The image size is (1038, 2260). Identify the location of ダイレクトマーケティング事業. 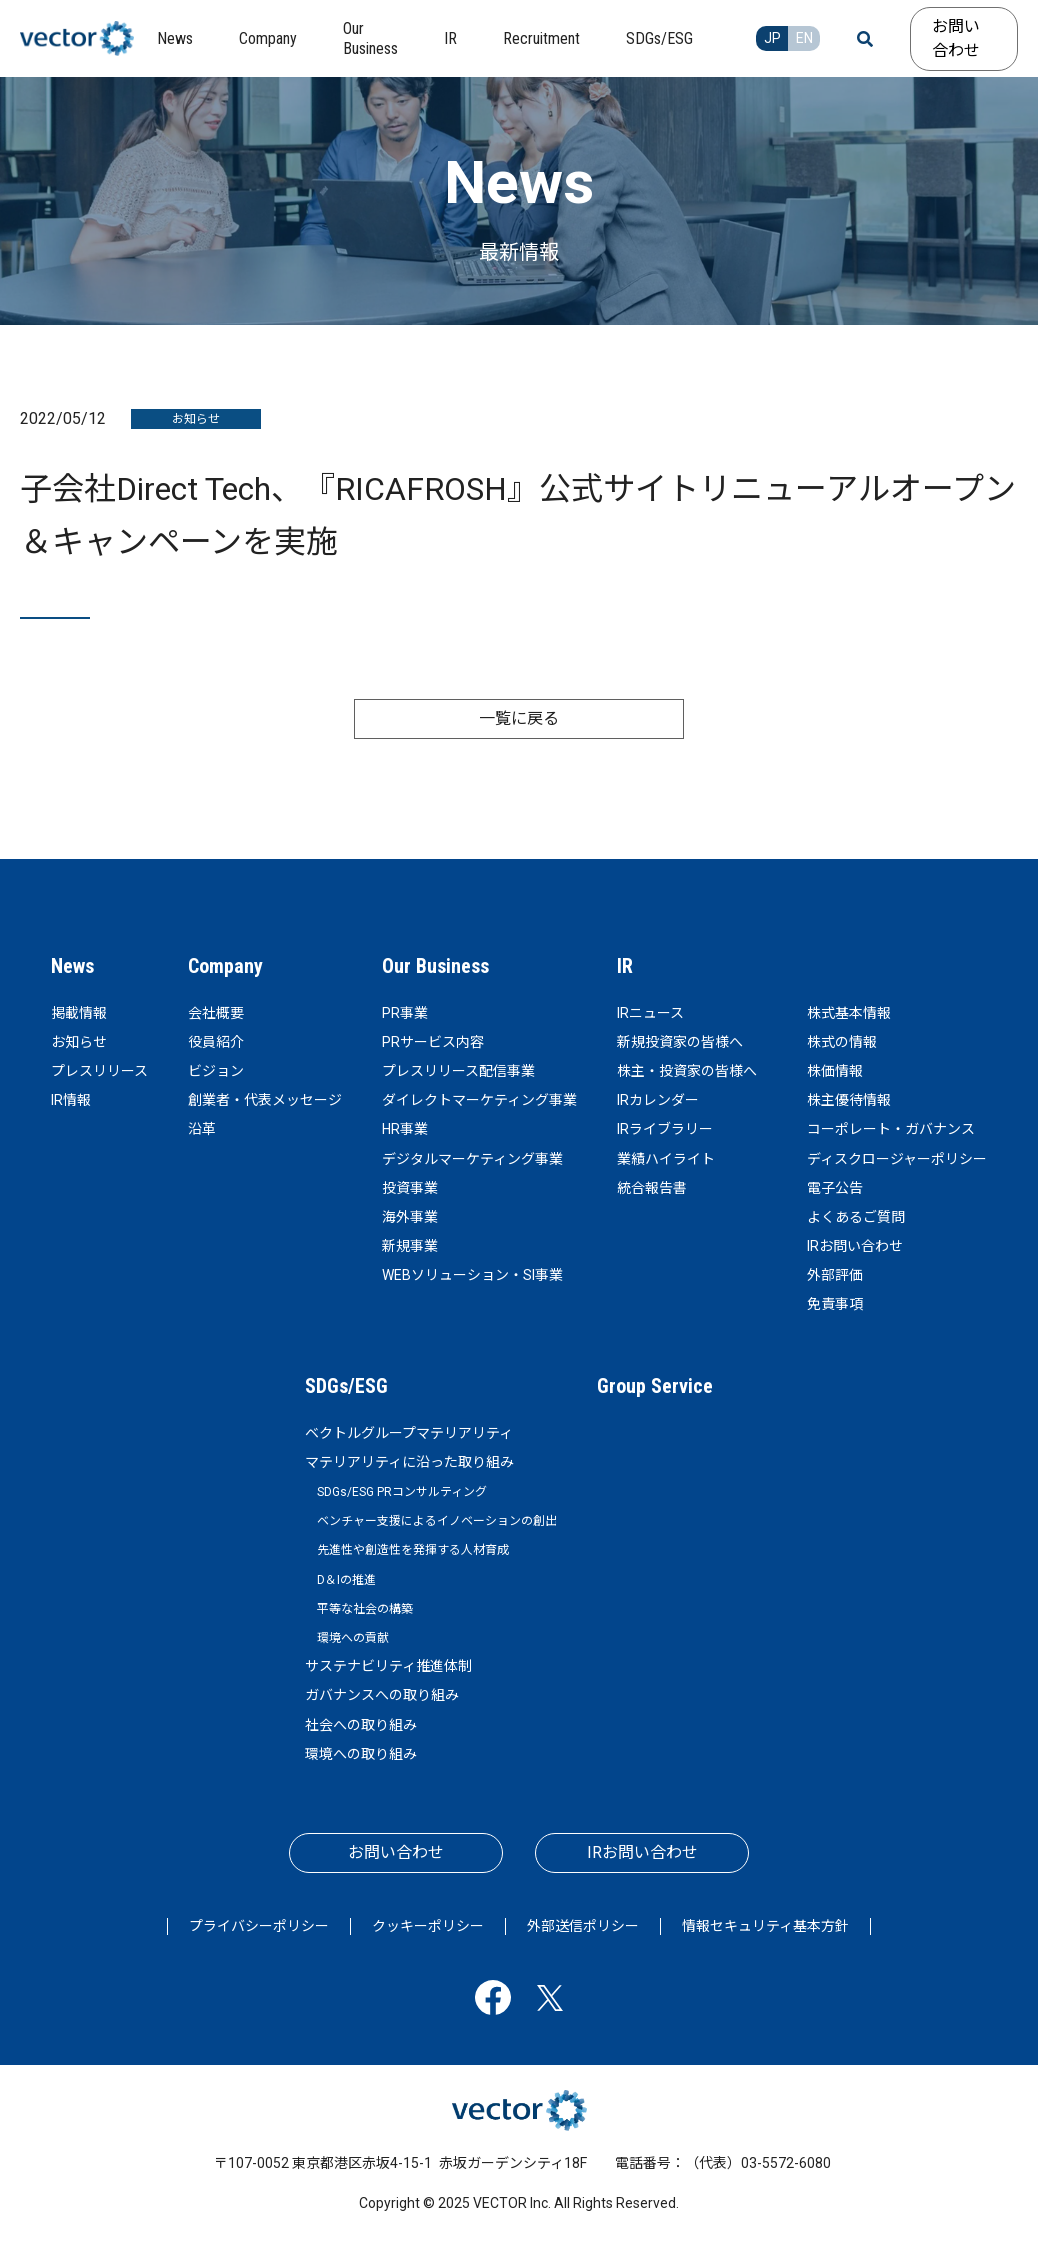
(479, 1100).